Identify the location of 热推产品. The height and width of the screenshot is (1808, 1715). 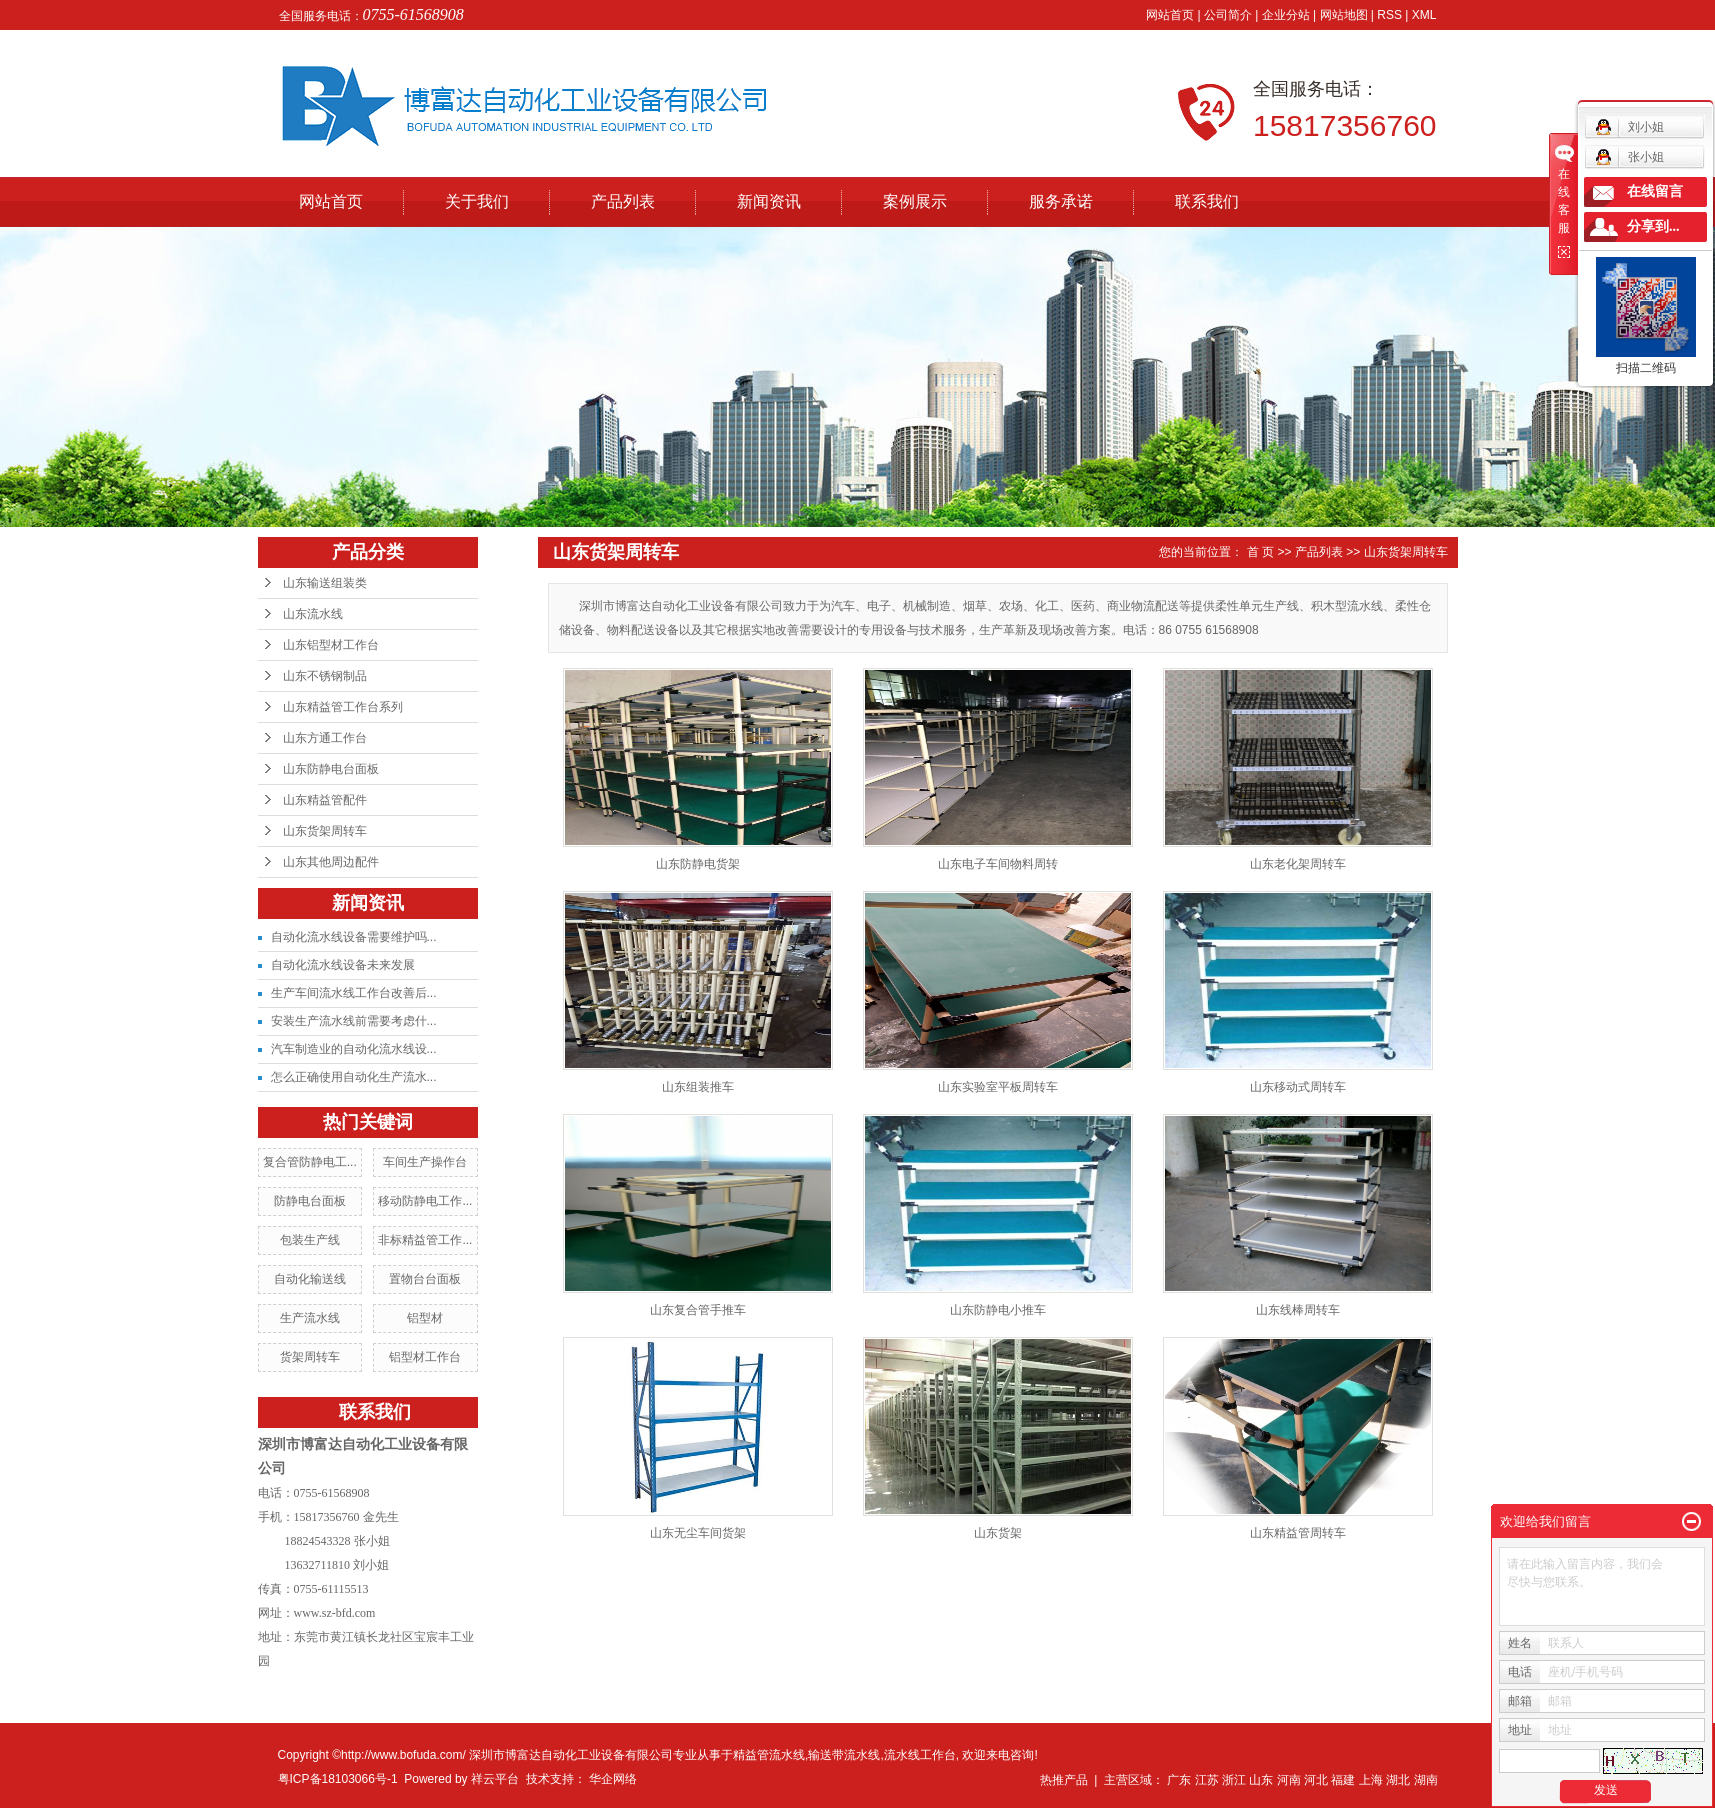
(1064, 1780).